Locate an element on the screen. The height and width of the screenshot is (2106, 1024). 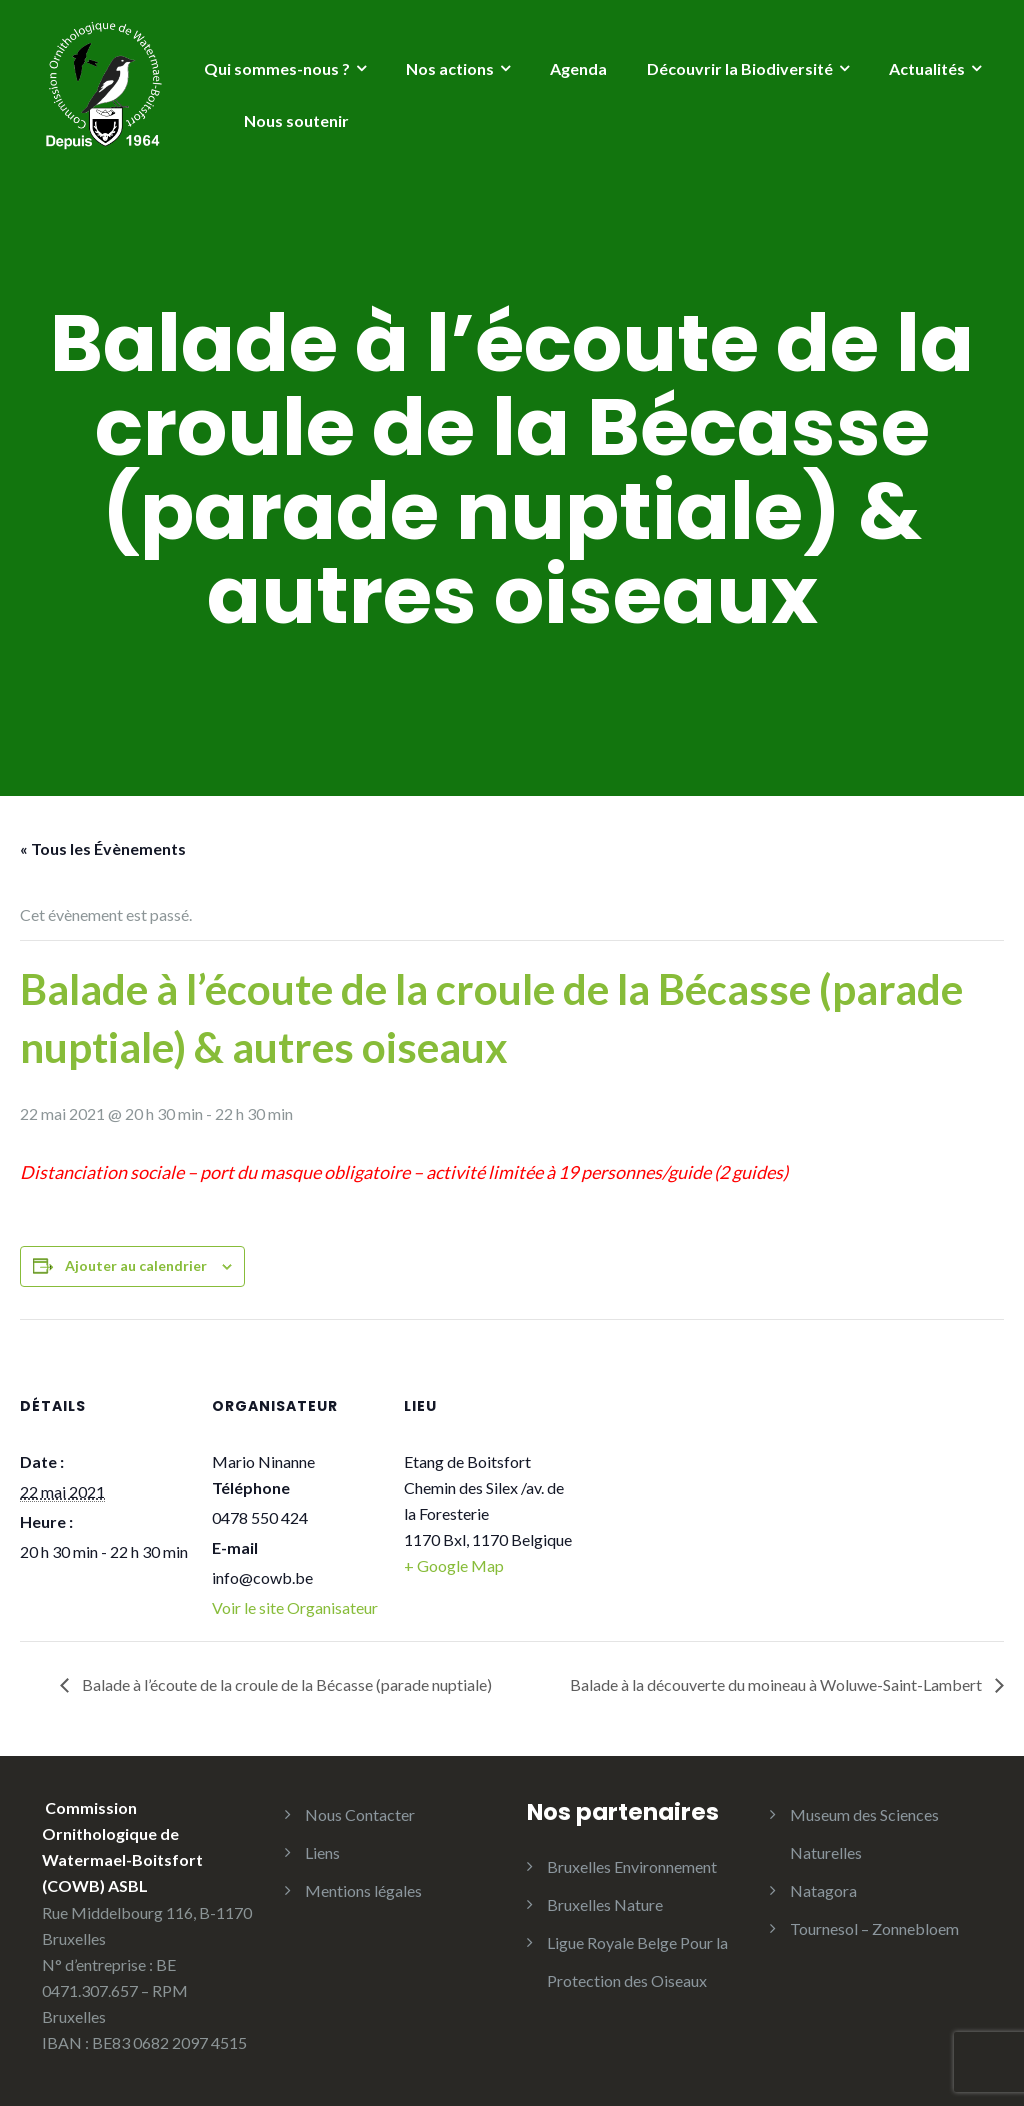
[Plan des lieux] is located at coordinates (701, 1456).